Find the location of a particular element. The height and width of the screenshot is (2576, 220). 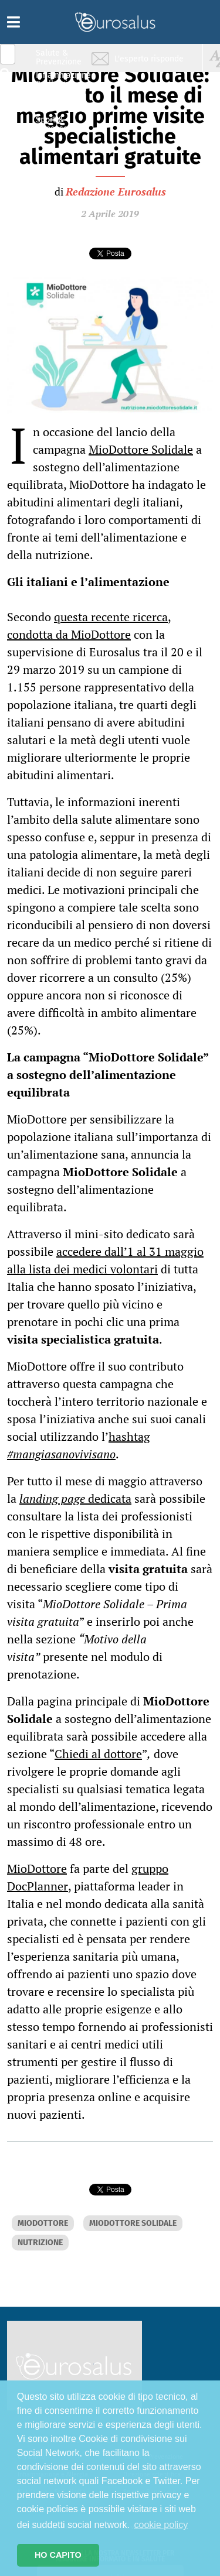

Sport & Benessere is located at coordinates (56, 124).